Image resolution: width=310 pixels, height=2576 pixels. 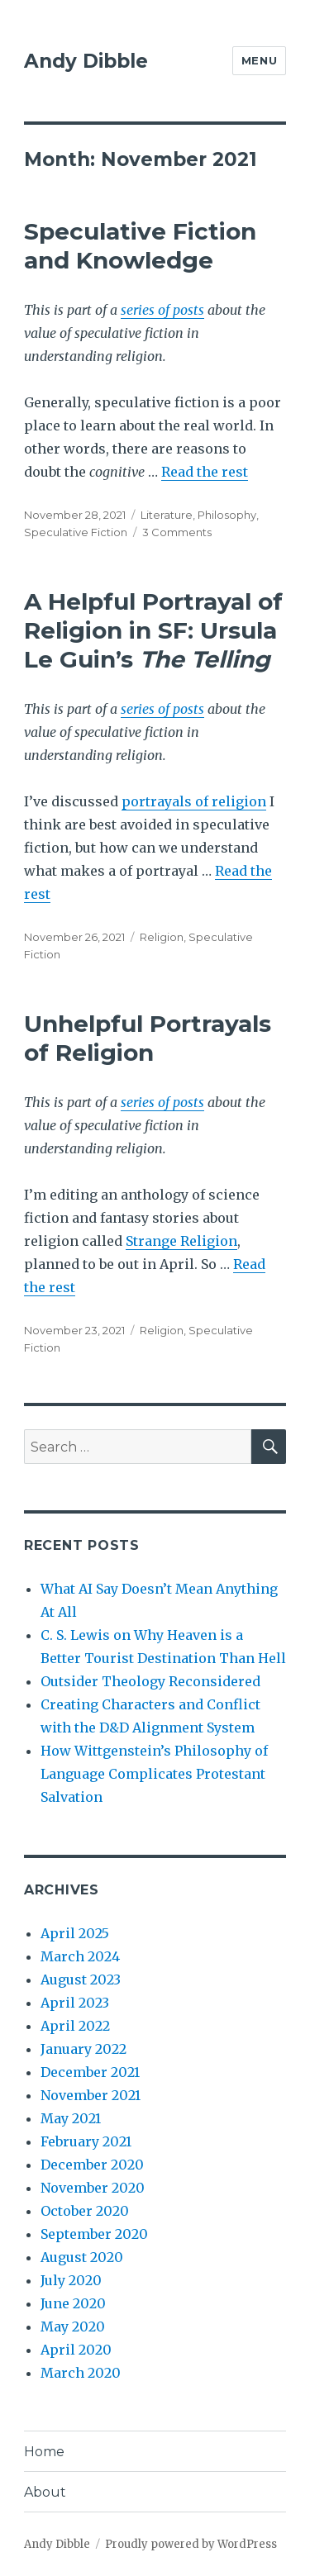 I want to click on November 2021, so click(x=91, y=2095).